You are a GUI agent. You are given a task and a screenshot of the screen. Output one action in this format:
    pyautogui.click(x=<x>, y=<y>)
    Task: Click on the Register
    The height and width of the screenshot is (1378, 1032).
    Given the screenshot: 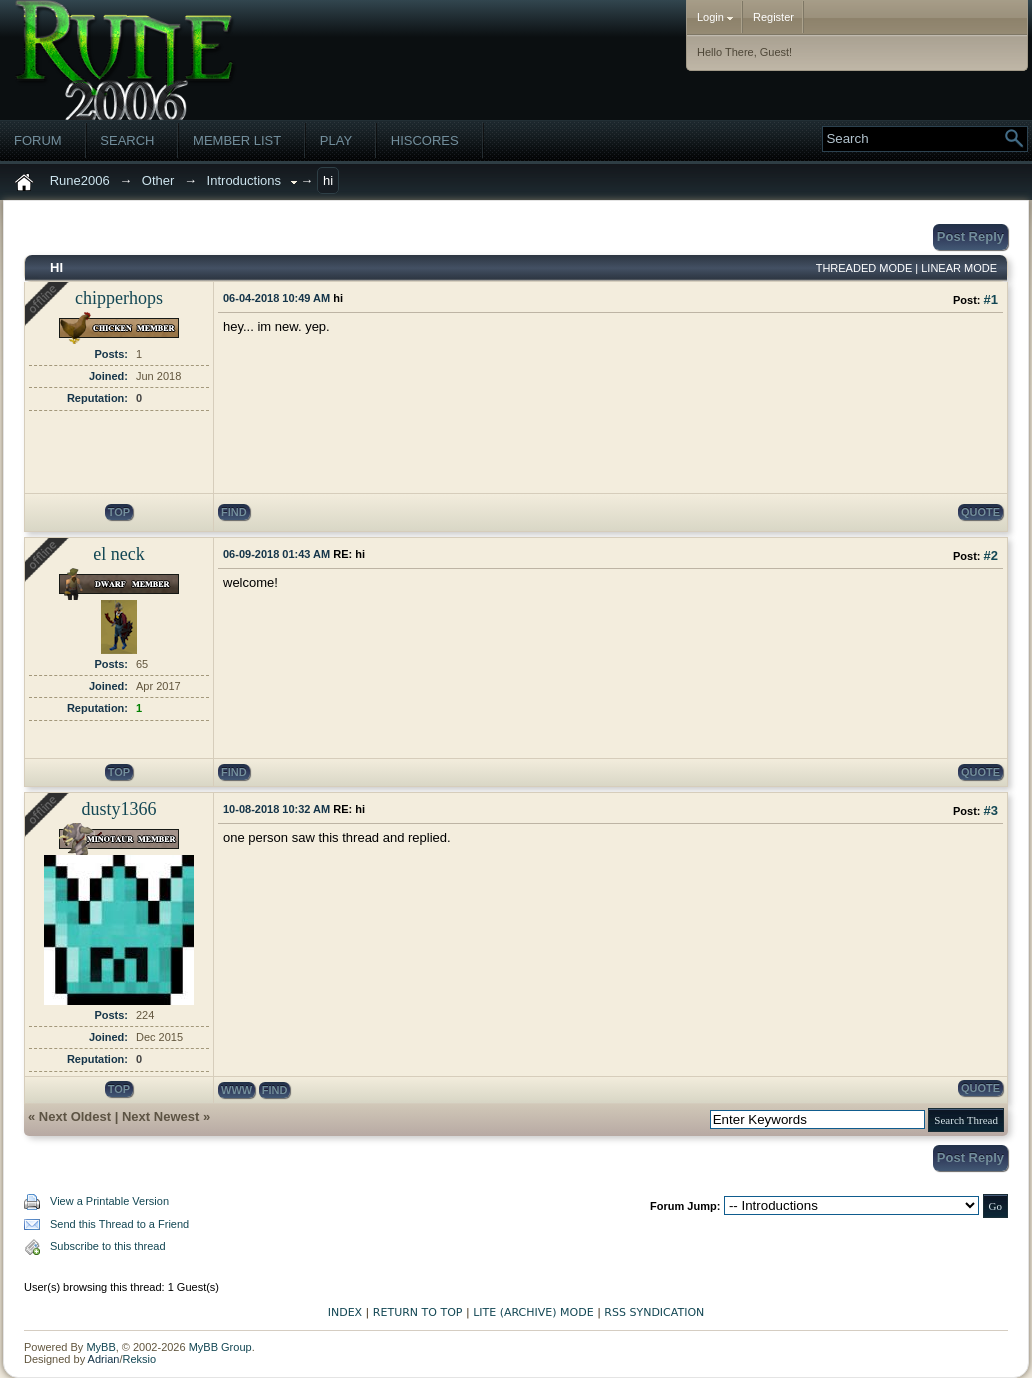 What is the action you would take?
    pyautogui.click(x=773, y=17)
    